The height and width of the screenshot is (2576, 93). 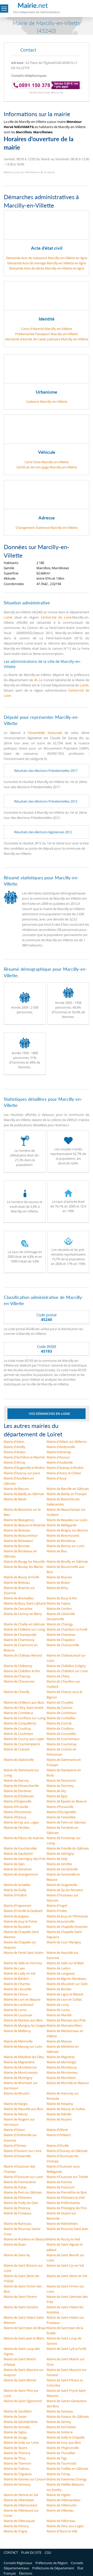 I want to click on Mairie d'Ousson sur Loire, so click(x=22, y=2150).